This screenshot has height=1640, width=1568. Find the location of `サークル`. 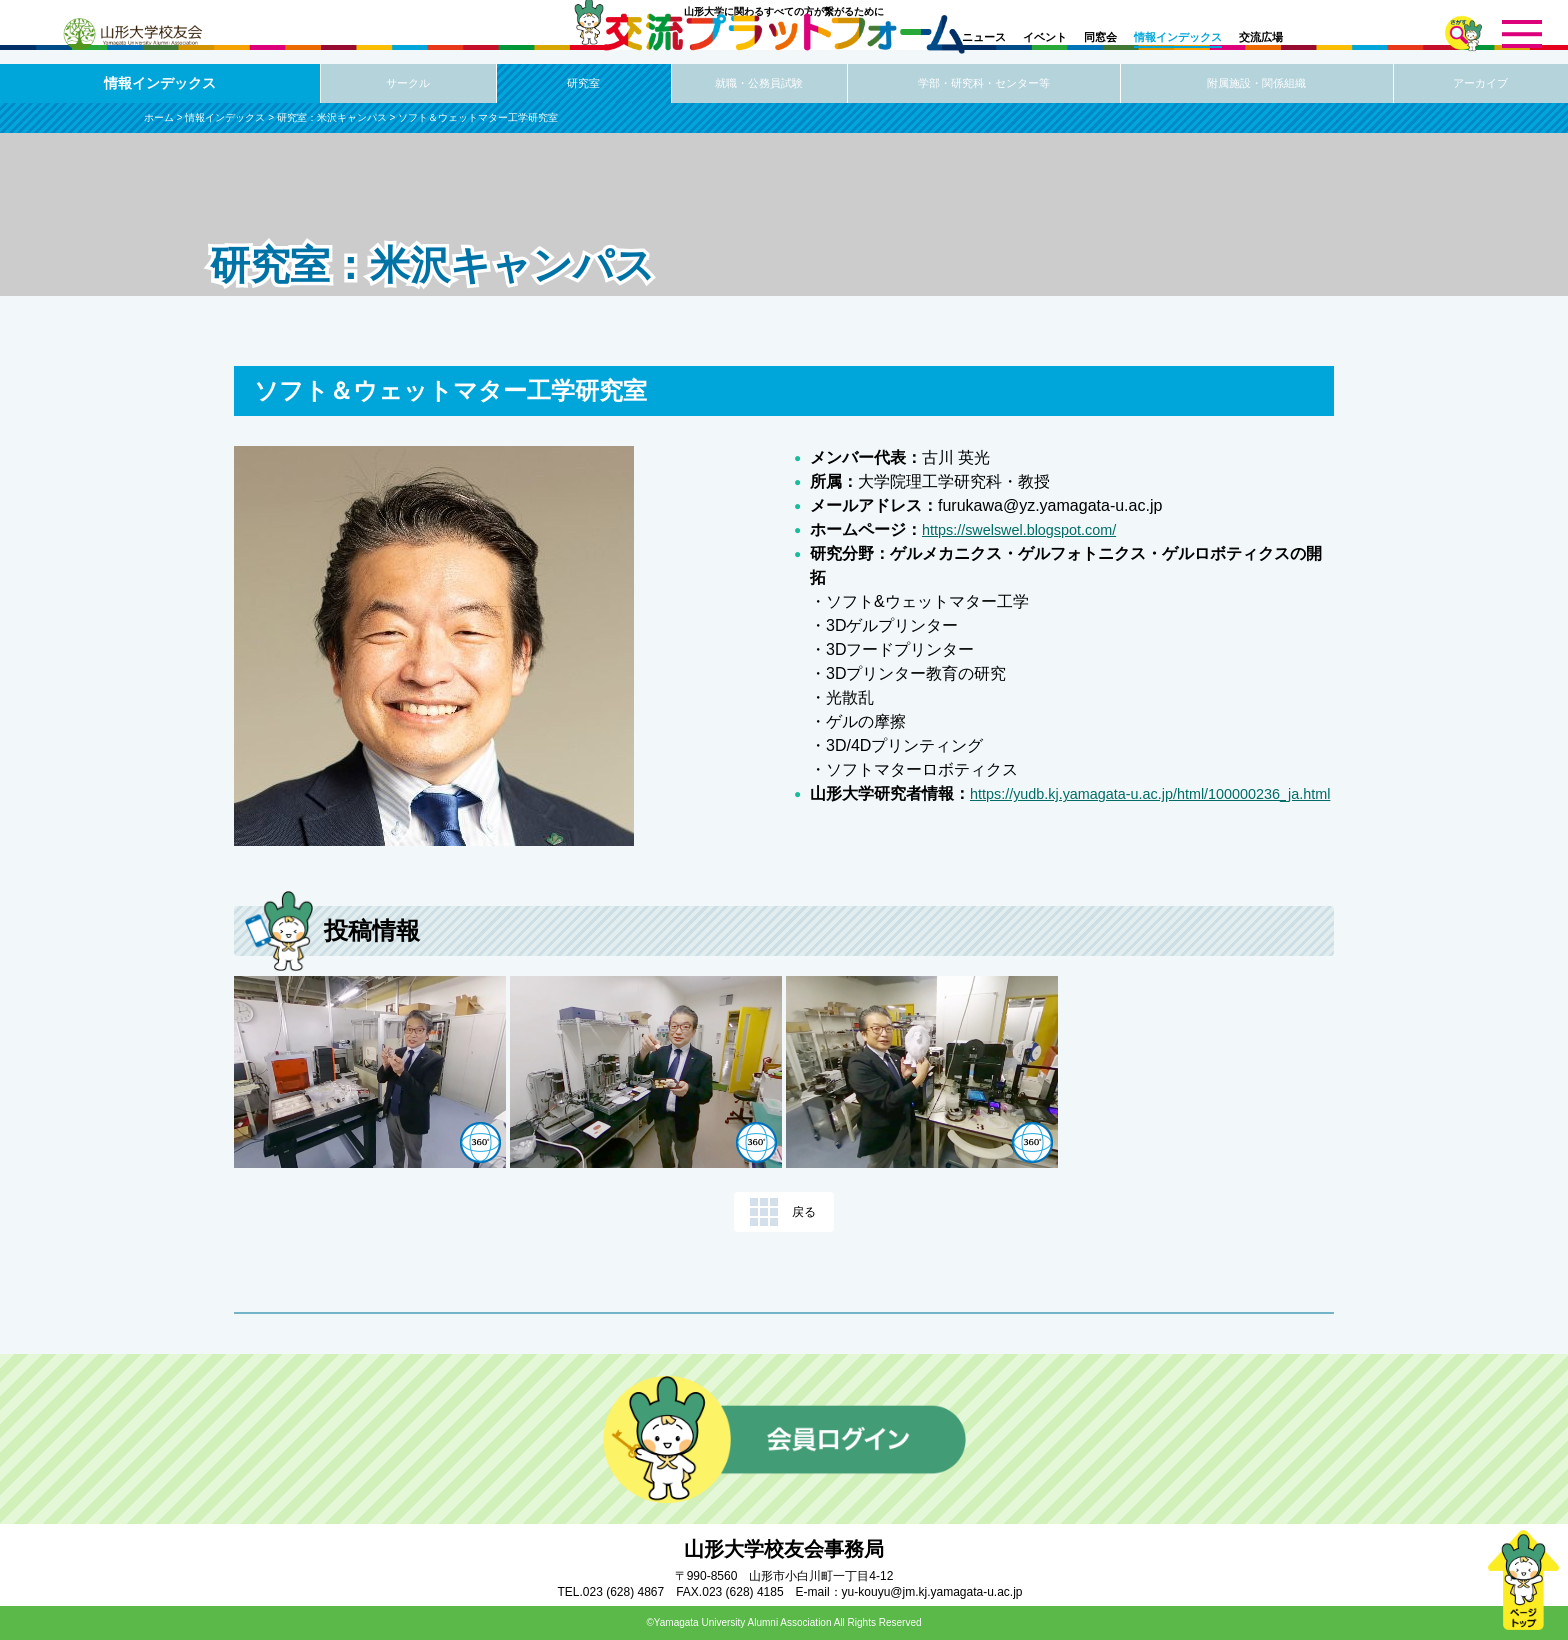

サークル is located at coordinates (408, 84).